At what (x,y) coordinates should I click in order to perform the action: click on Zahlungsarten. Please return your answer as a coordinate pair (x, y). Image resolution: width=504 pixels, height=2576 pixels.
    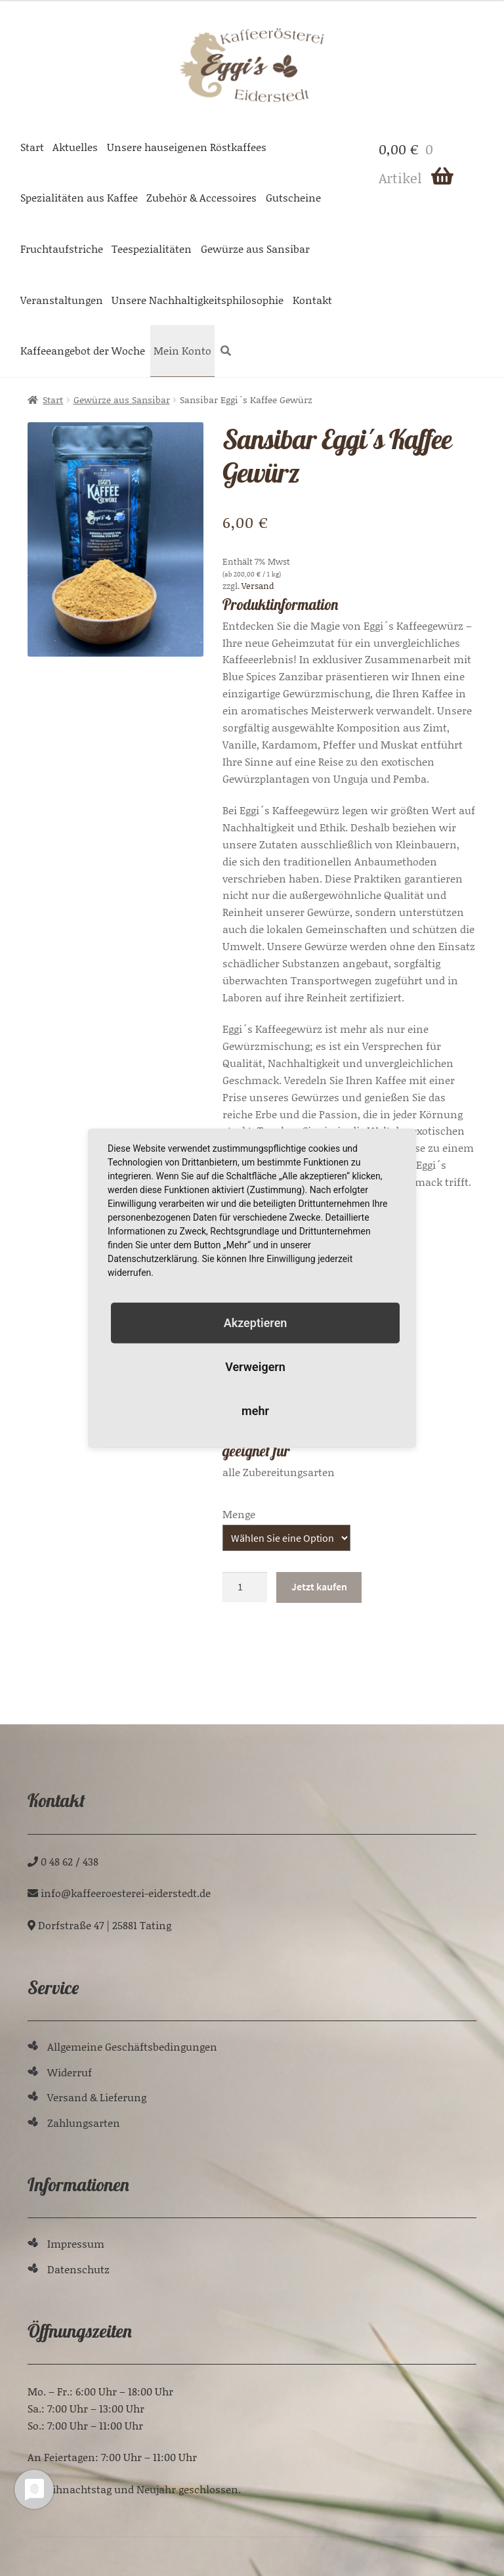
    Looking at the image, I should click on (83, 2122).